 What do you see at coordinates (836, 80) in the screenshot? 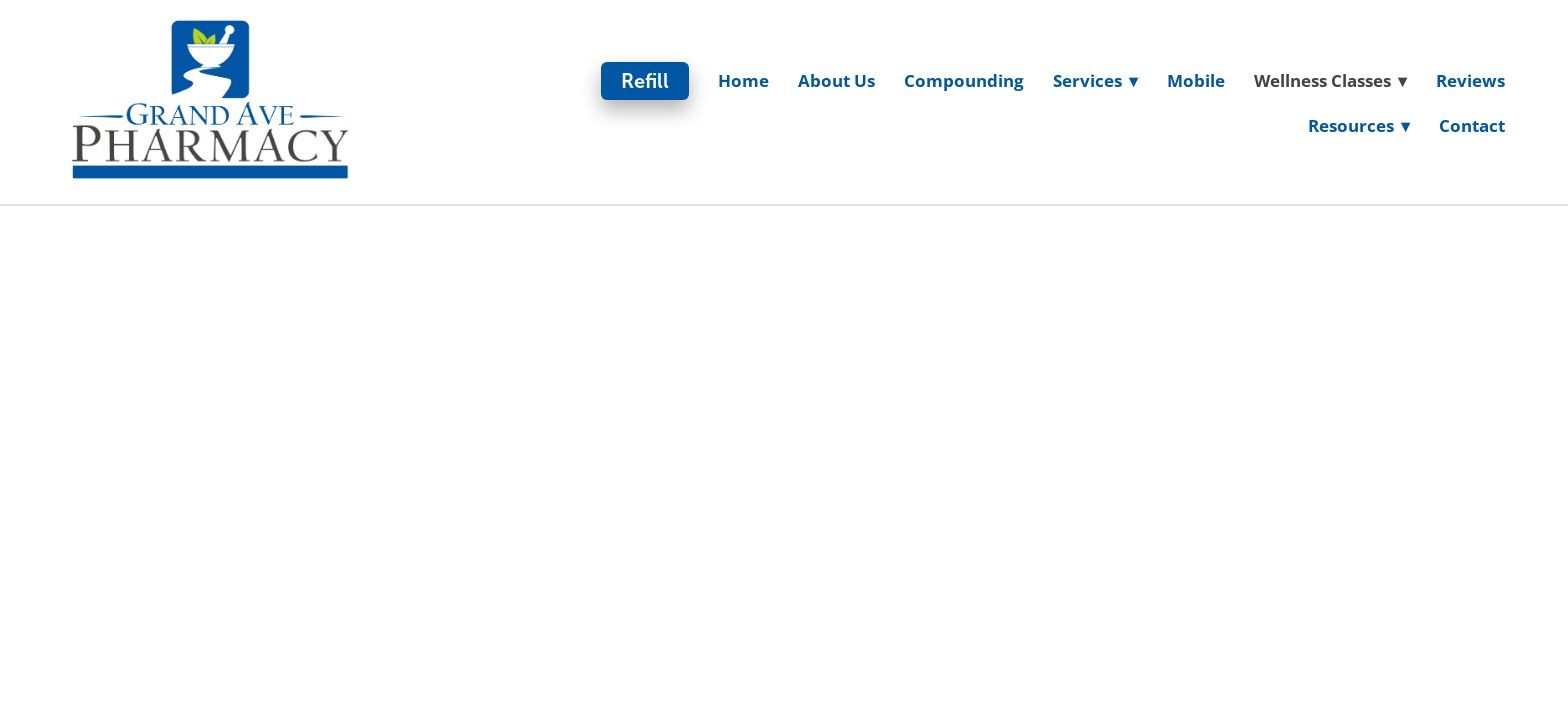
I see `About Us` at bounding box center [836, 80].